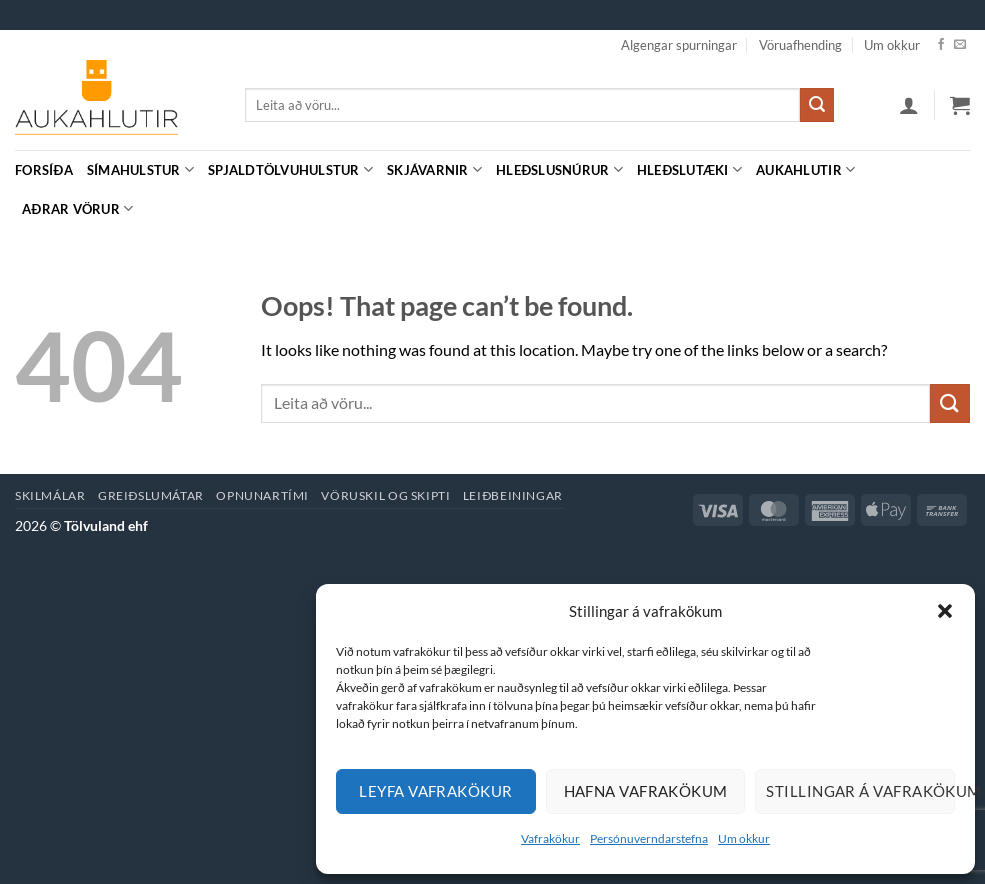 The width and height of the screenshot is (985, 884). I want to click on Stillingar á vafrakökum, so click(860, 791).